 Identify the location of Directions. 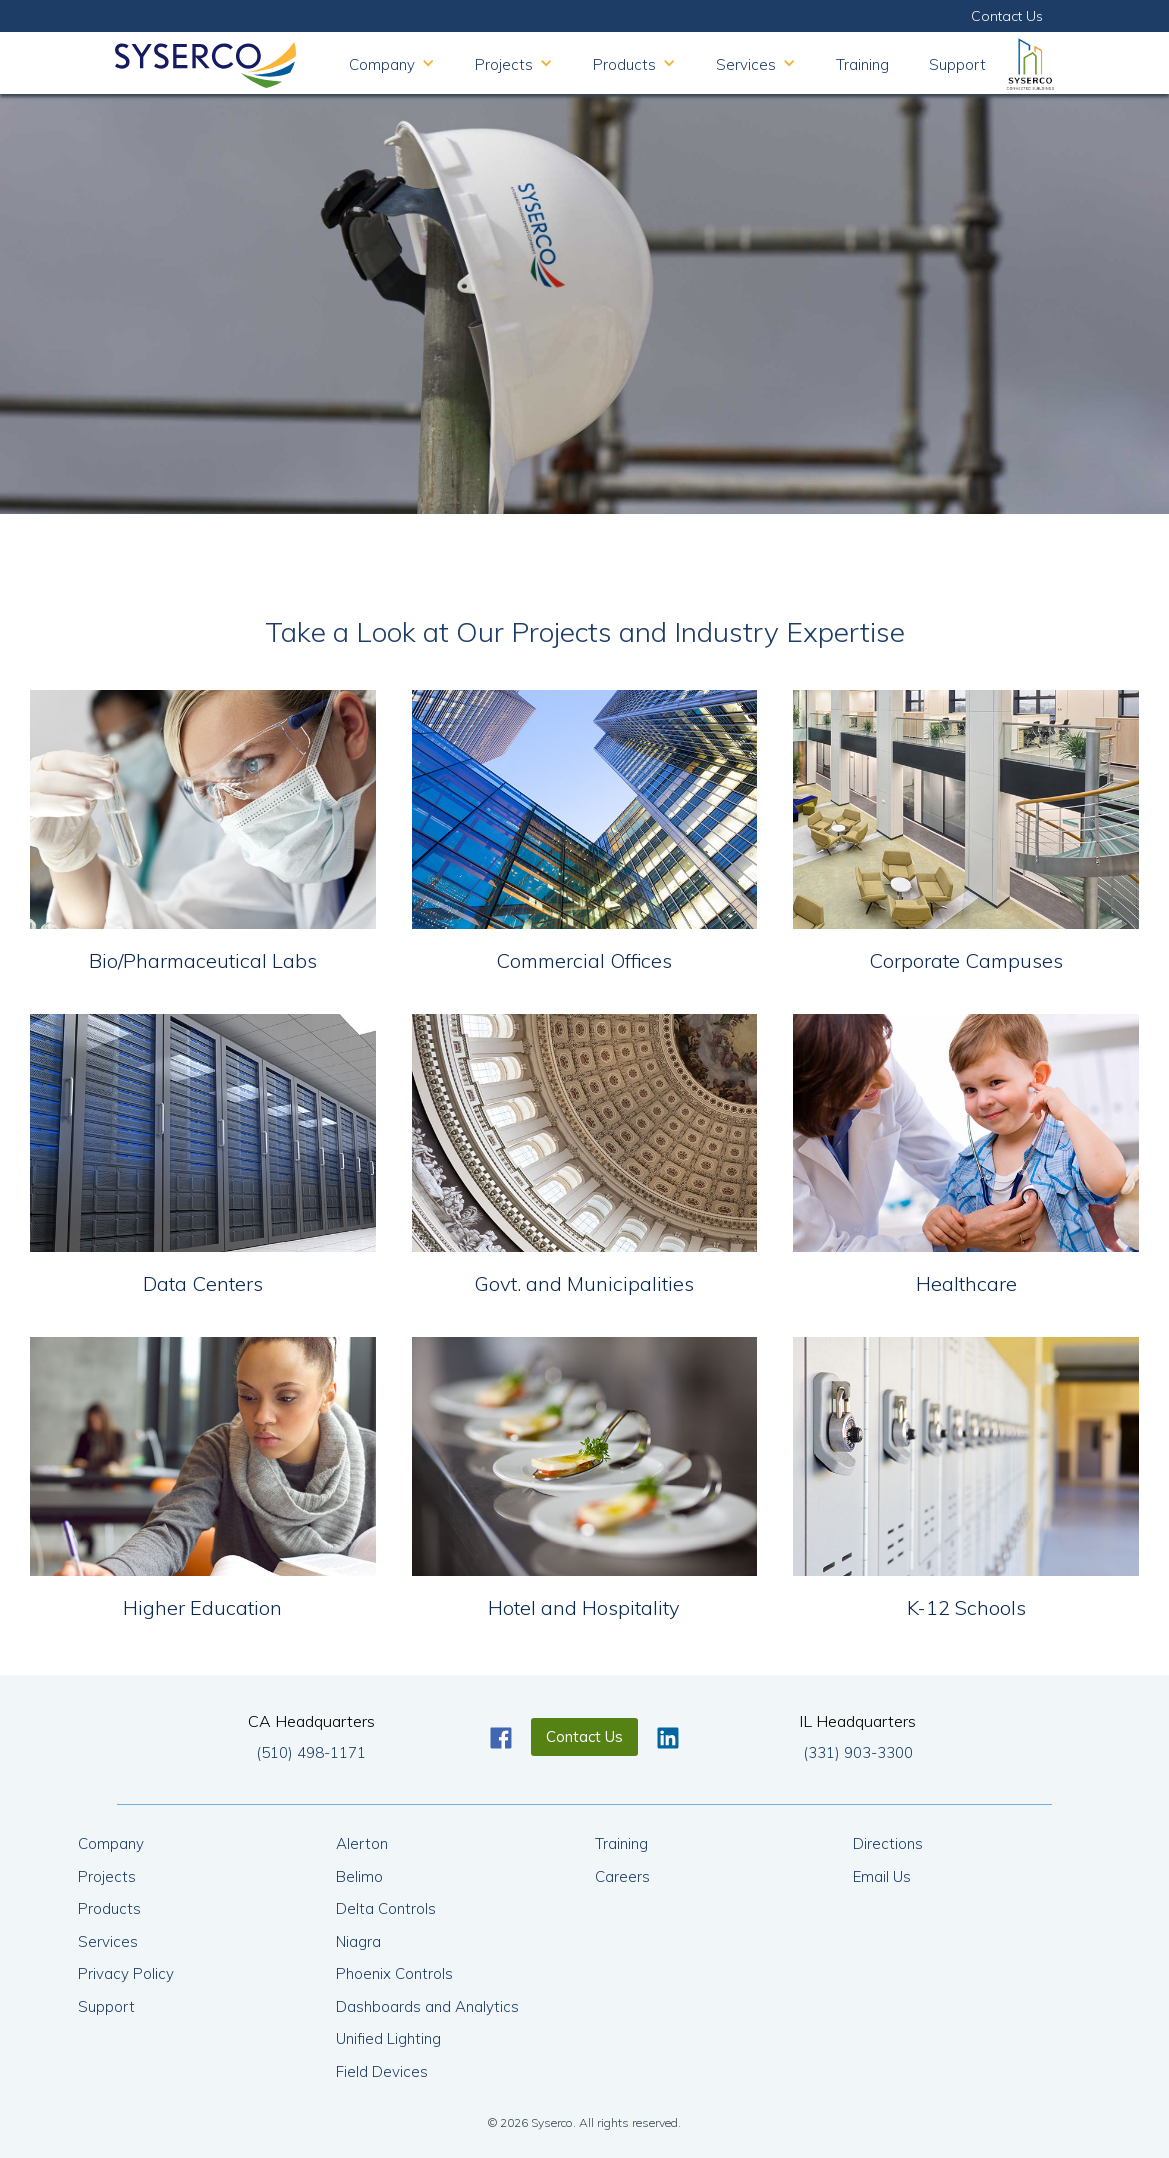
(888, 1843).